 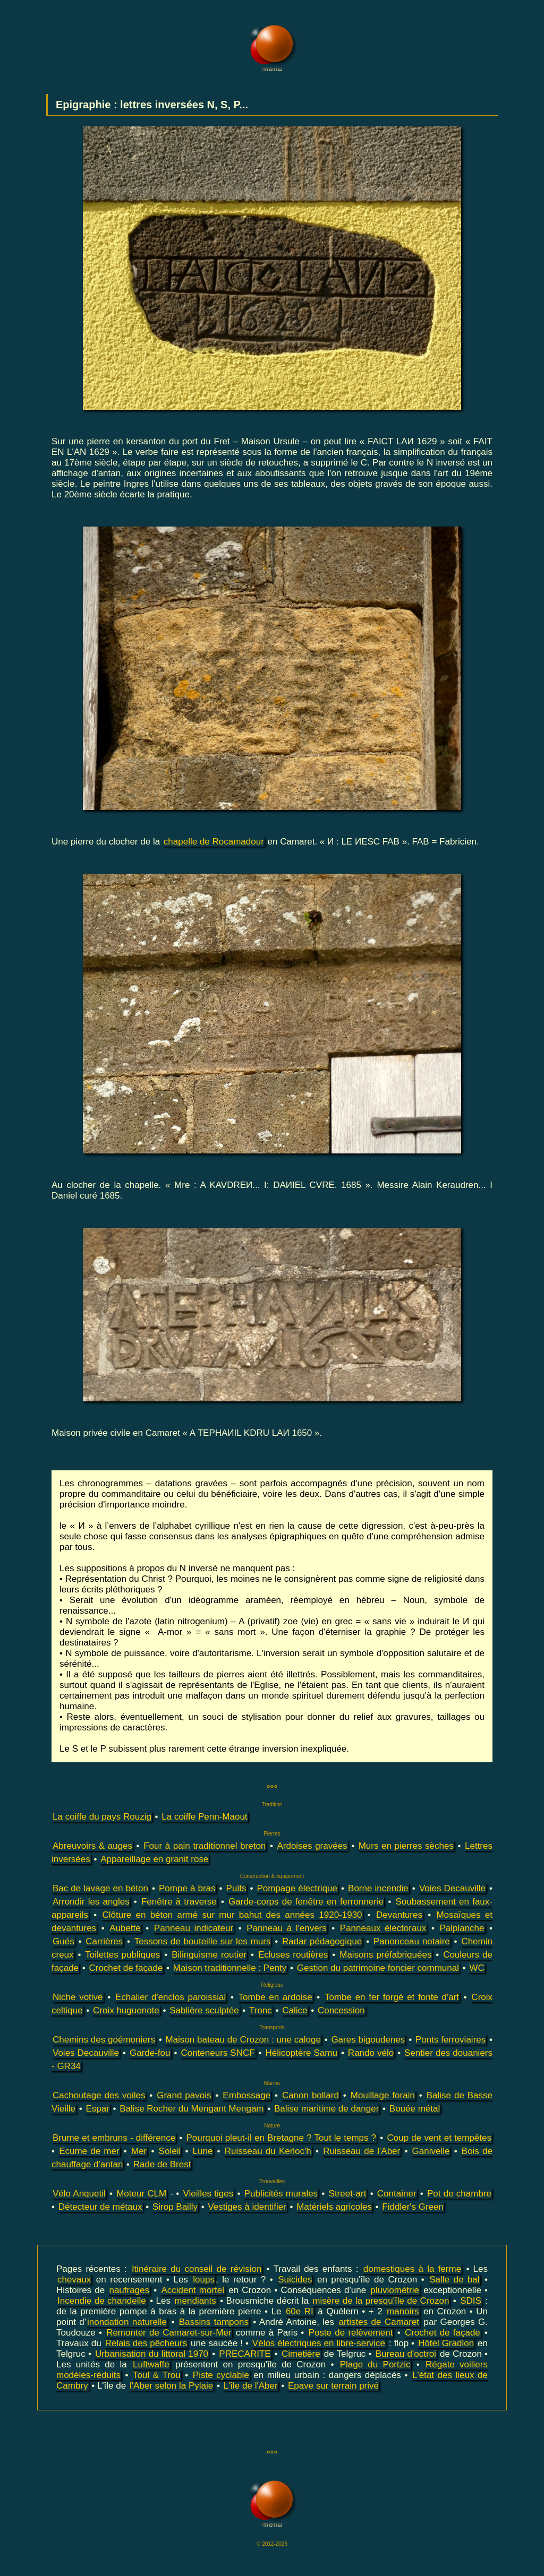 I want to click on Gestion du patrimoine foncier communal, so click(x=378, y=1968).